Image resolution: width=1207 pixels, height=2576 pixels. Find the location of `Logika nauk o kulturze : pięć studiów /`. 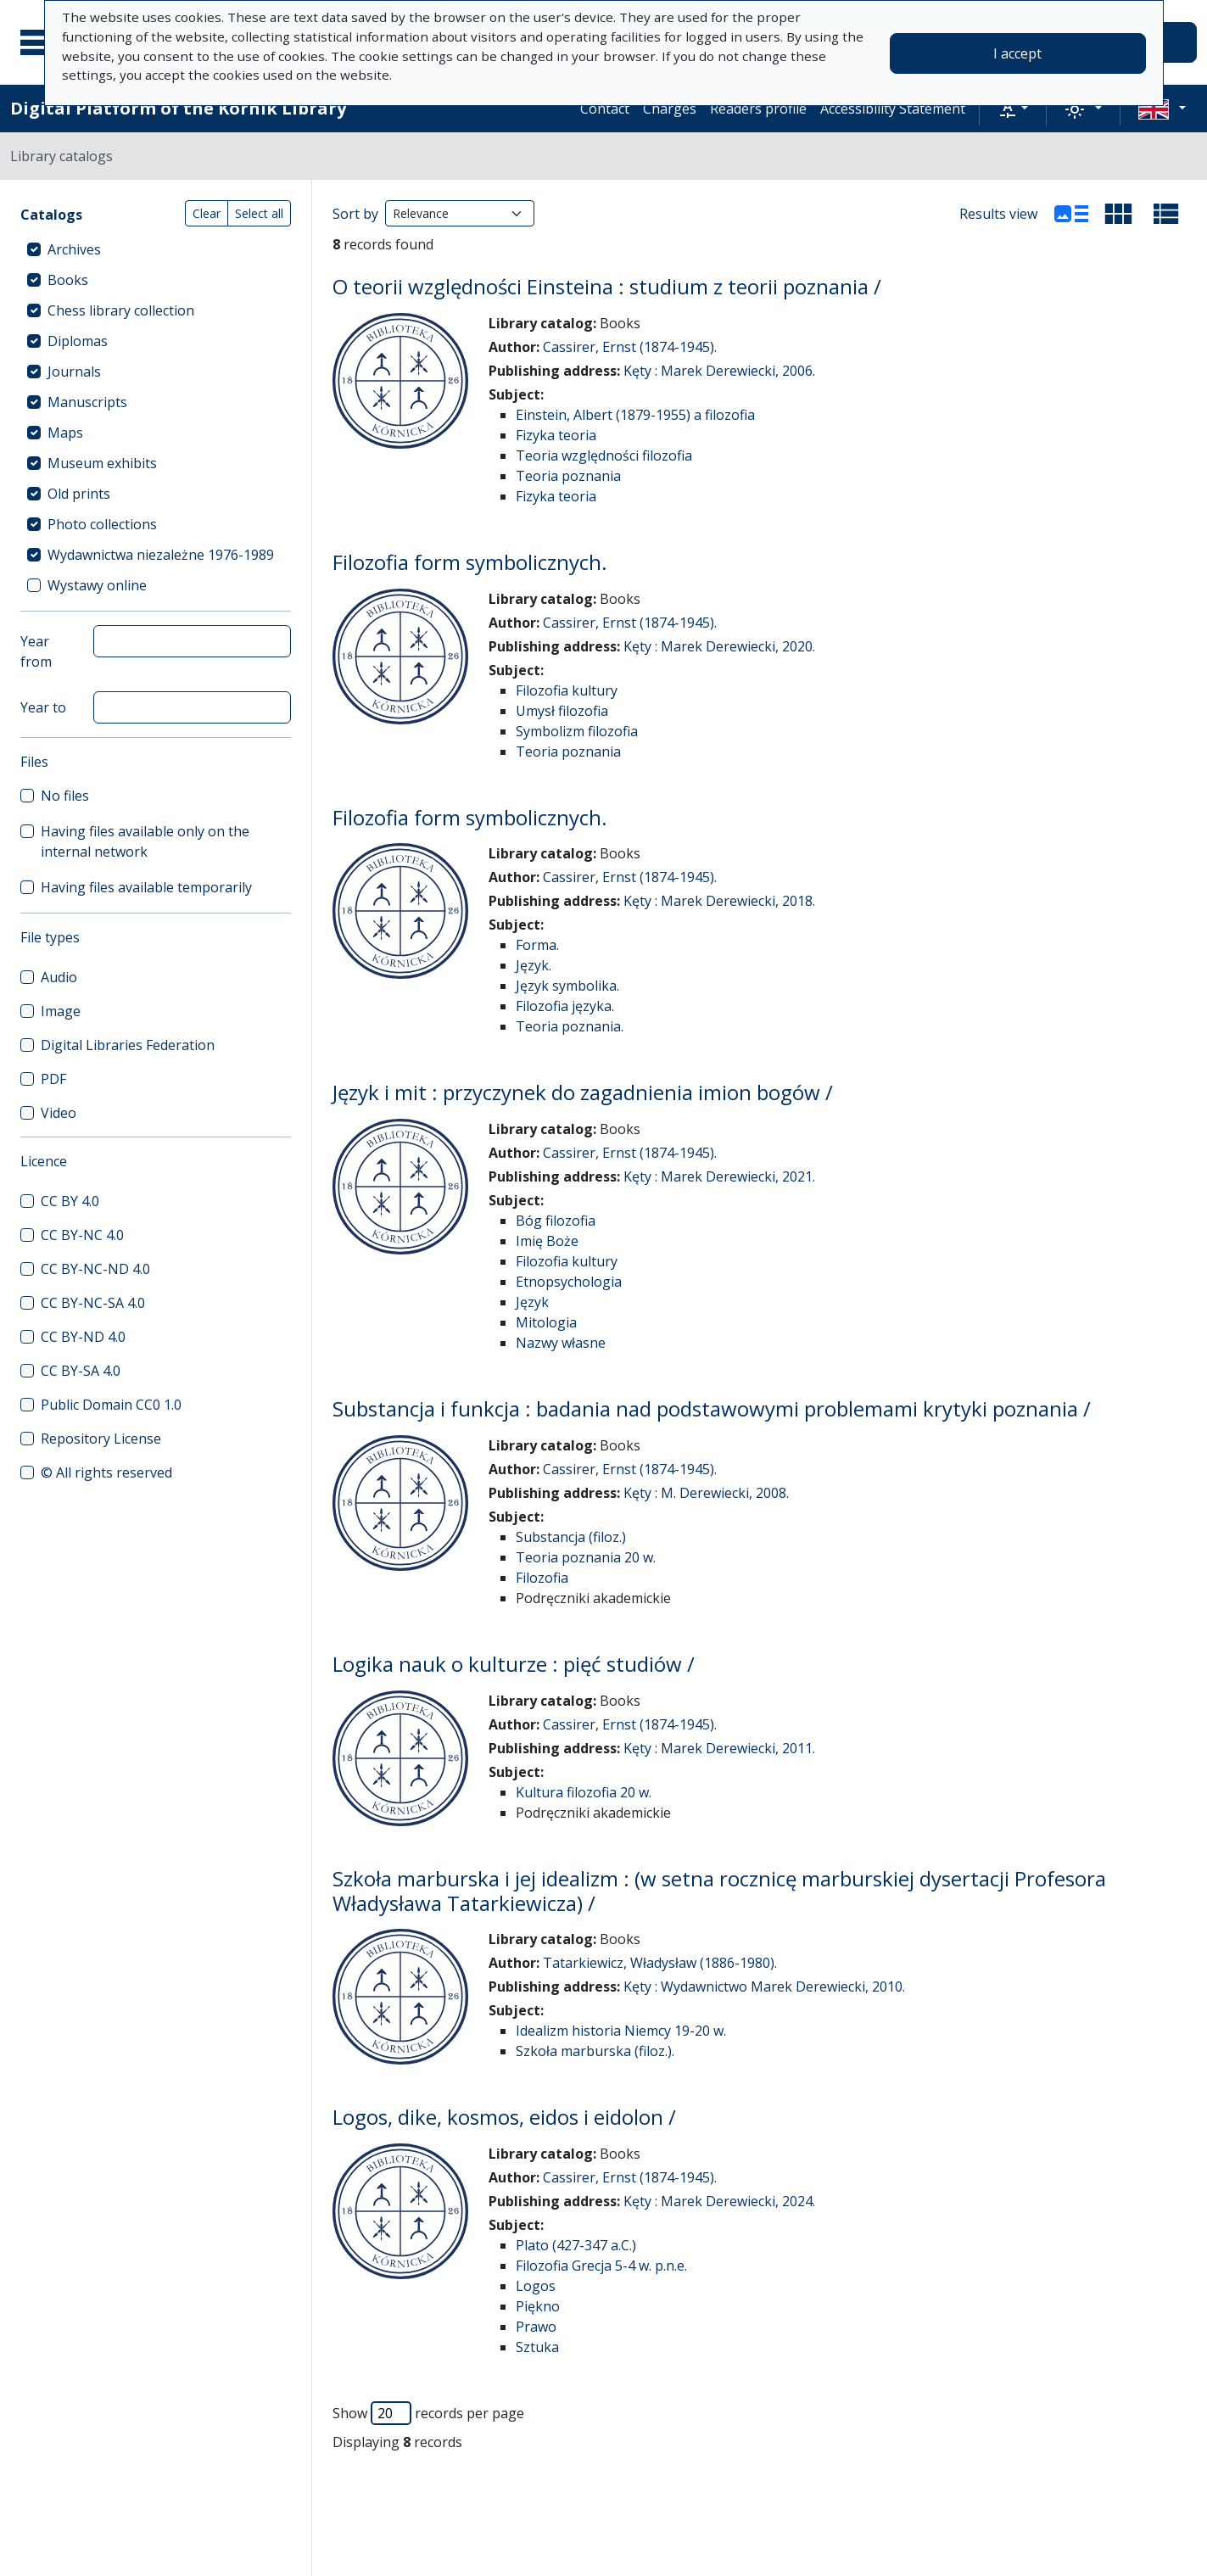

Logika nauk o kulturze : pięć studiów / is located at coordinates (513, 1664).